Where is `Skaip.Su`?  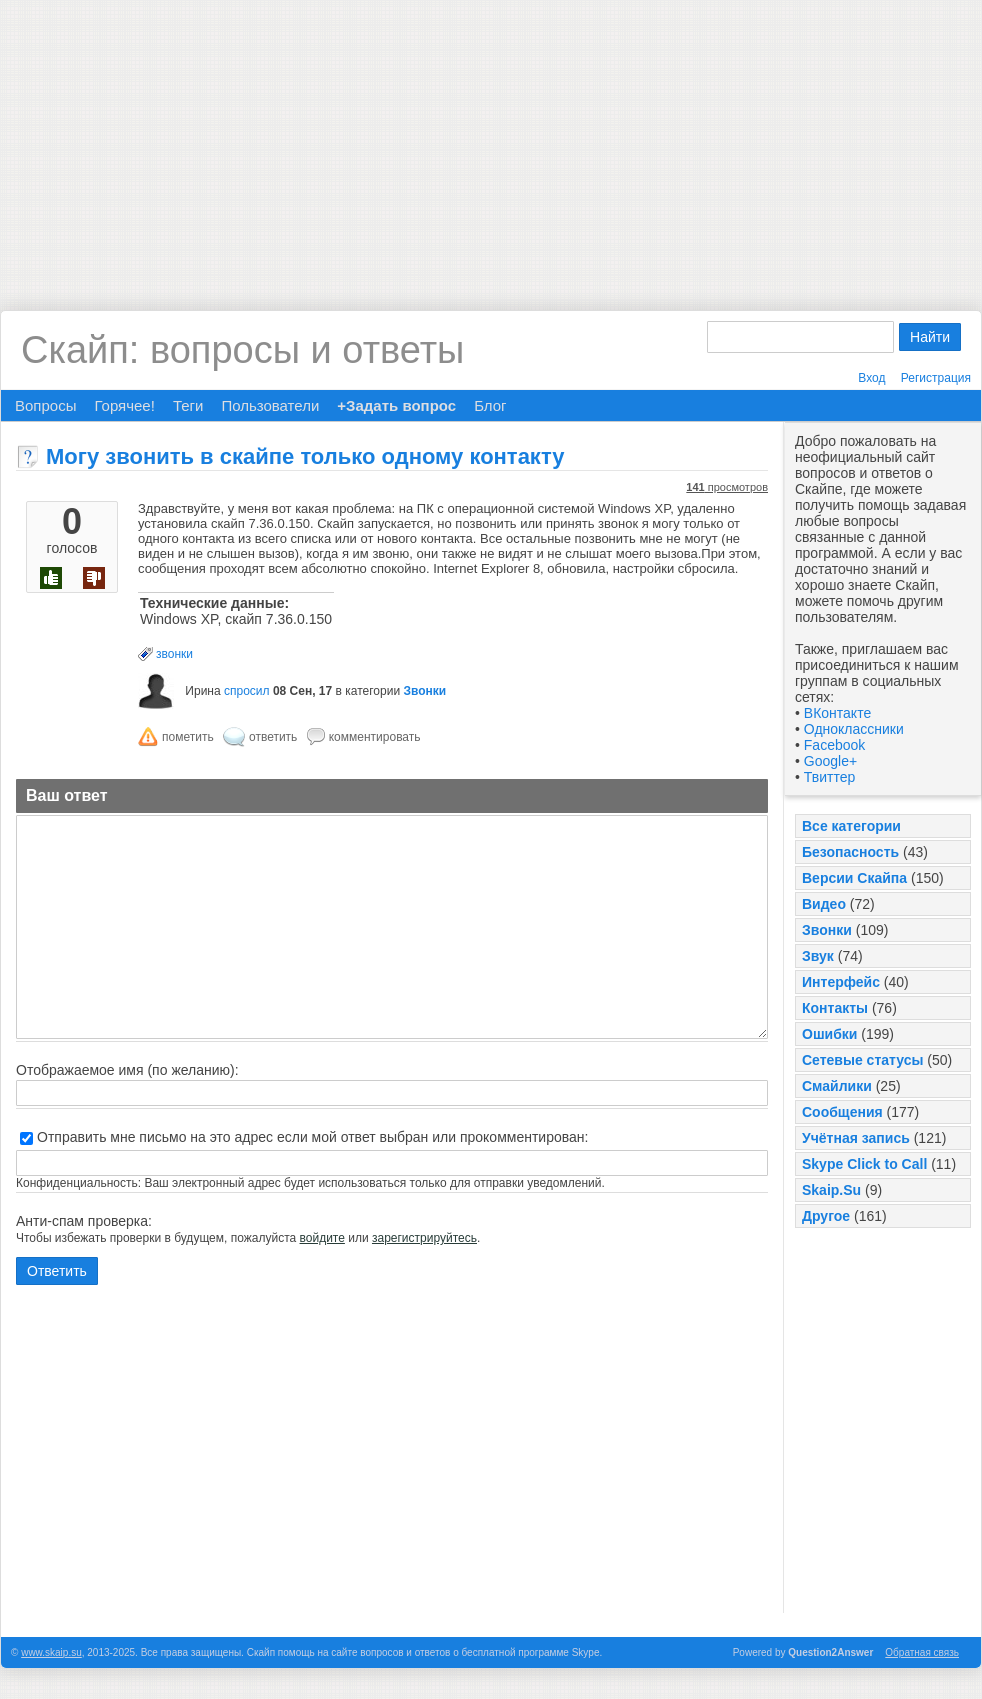 Skaip.Su is located at coordinates (831, 1190).